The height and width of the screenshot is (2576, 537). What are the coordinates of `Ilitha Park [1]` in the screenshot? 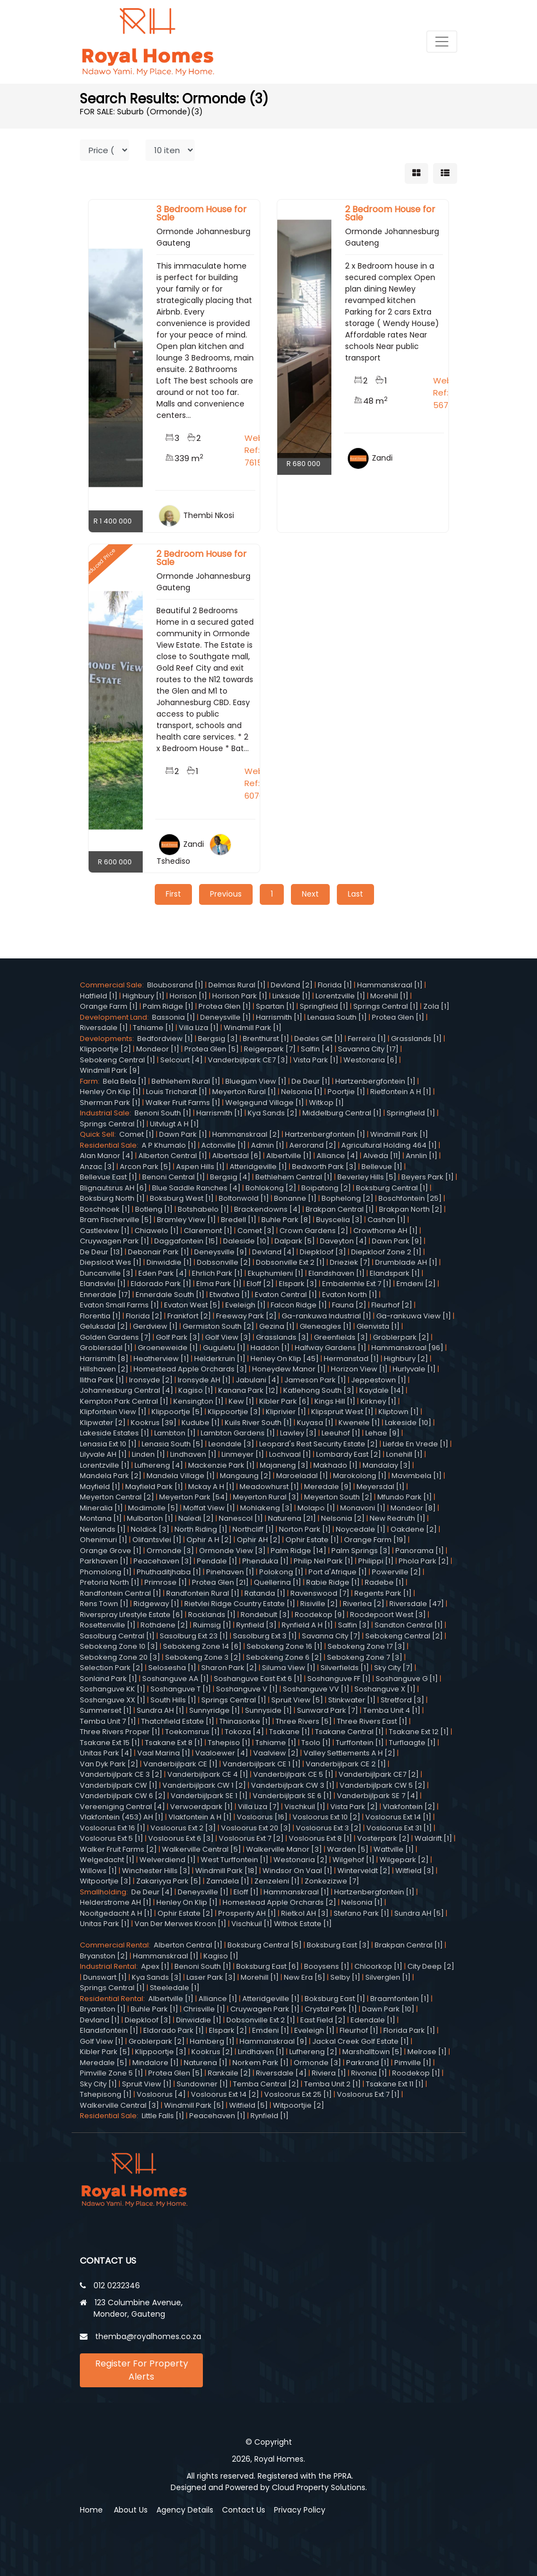 It's located at (102, 1380).